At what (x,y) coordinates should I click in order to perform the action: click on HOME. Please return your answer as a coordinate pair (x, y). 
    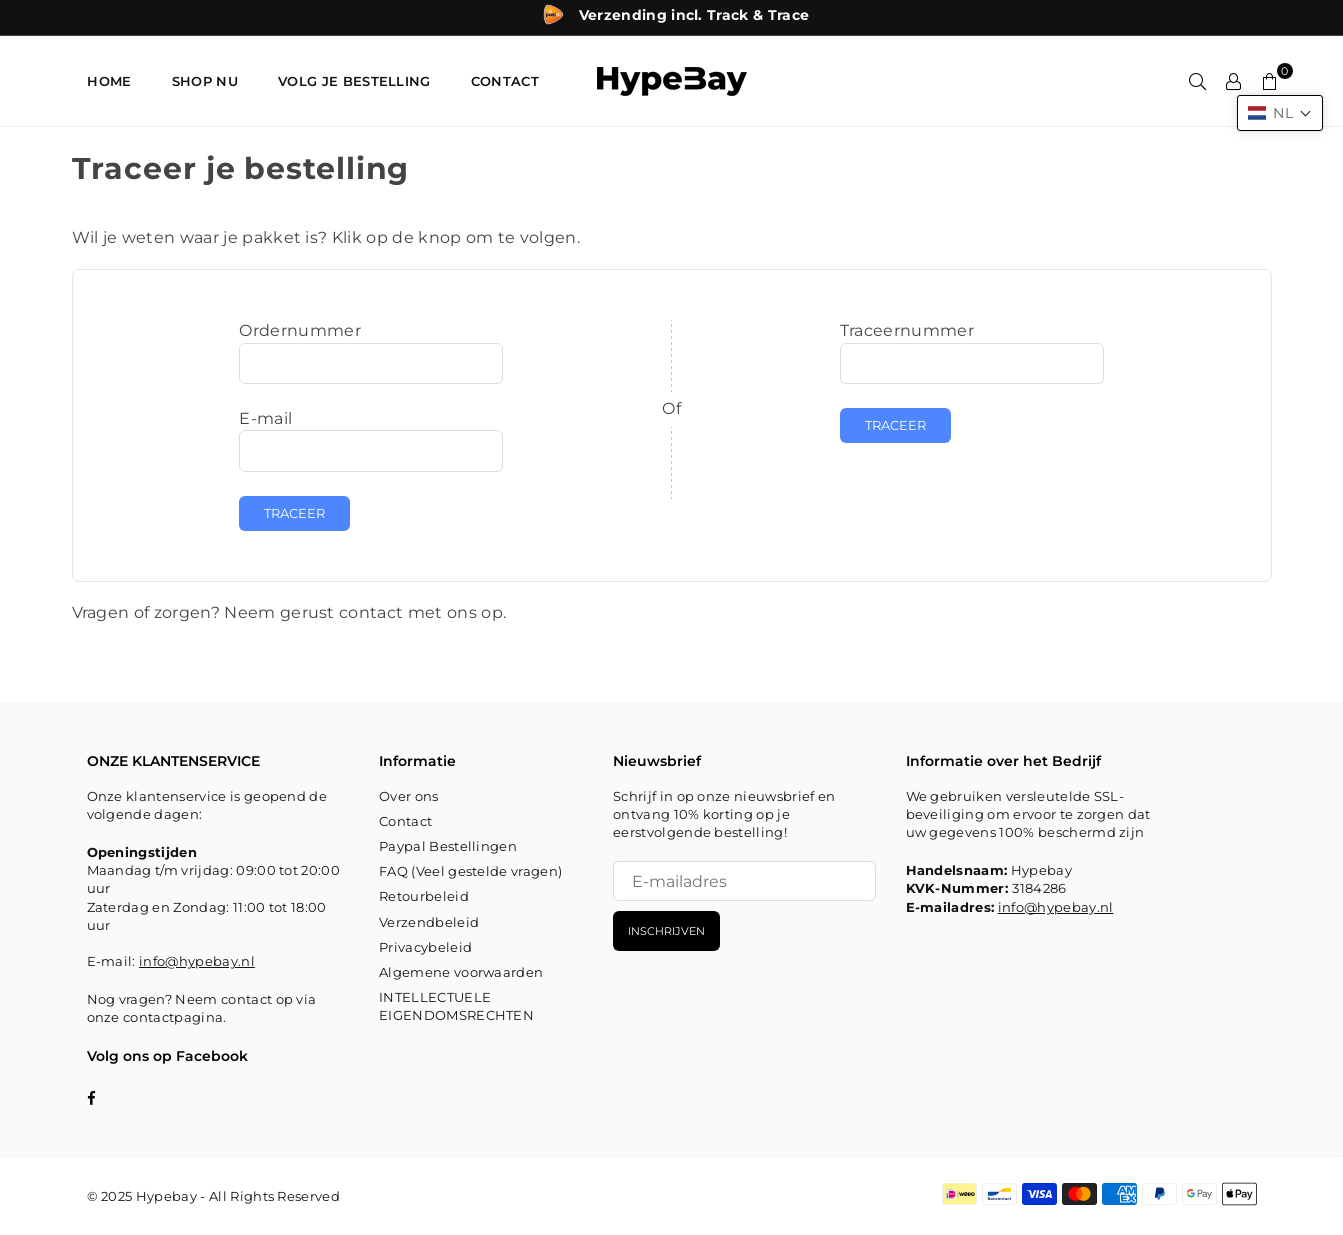
    Looking at the image, I should click on (109, 81).